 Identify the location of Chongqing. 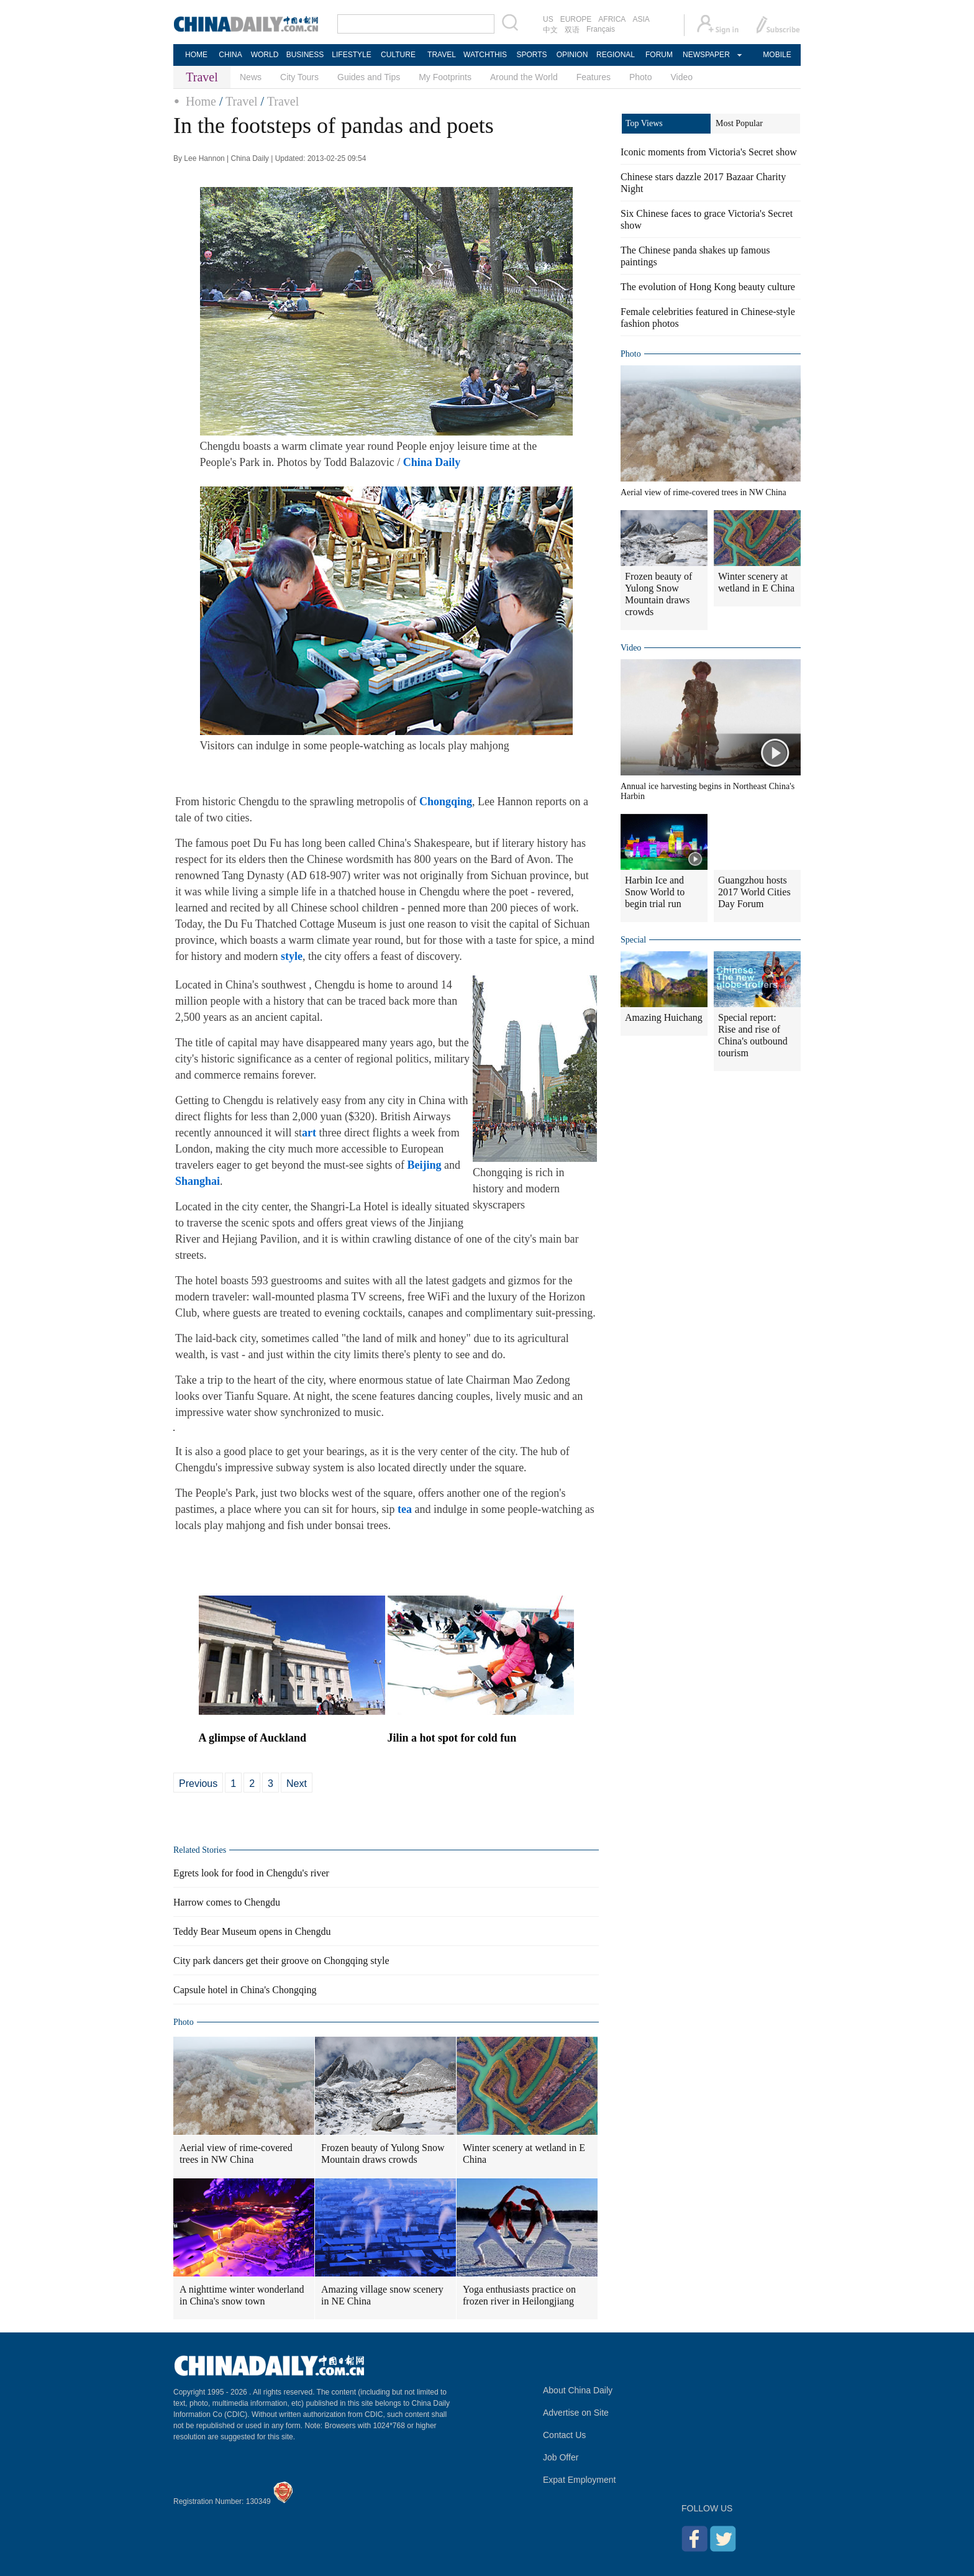
(445, 801).